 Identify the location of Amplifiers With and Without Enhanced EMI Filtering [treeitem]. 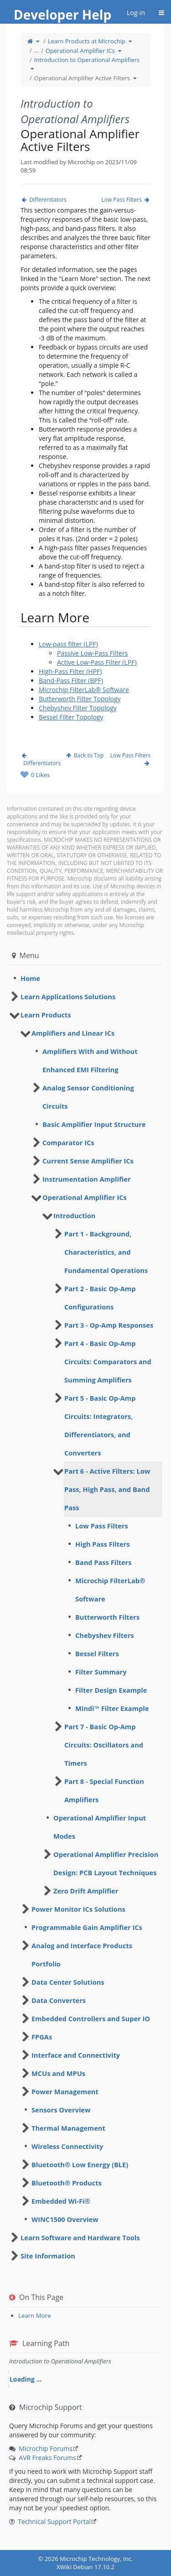
(90, 1060).